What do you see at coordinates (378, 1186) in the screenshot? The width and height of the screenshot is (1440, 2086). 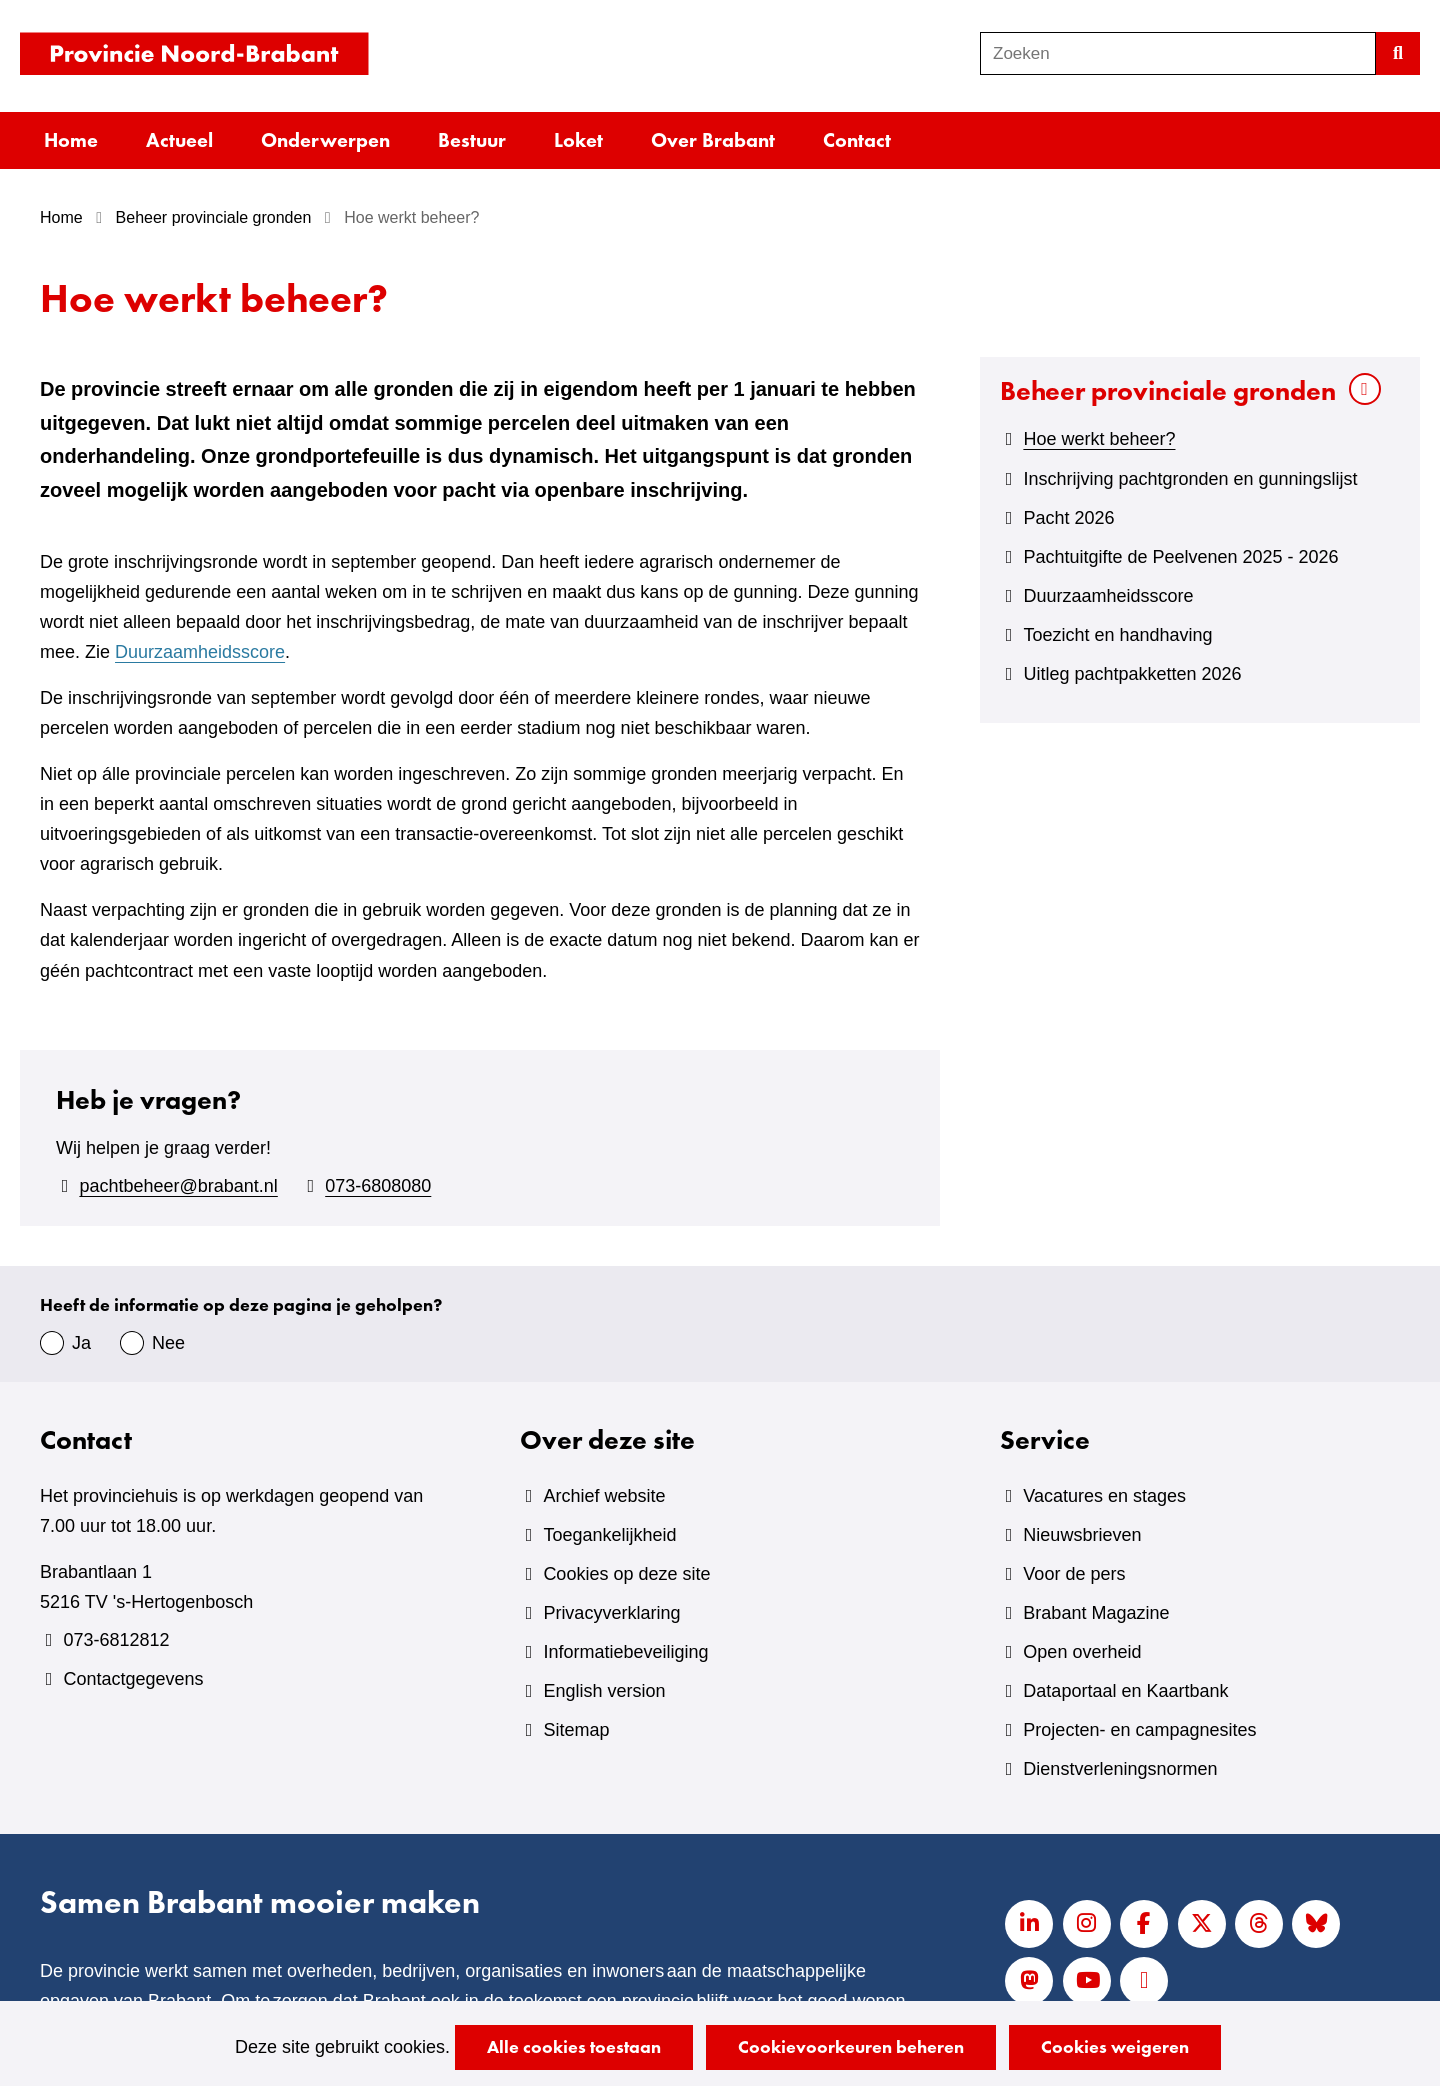 I see `073-6808080` at bounding box center [378, 1186].